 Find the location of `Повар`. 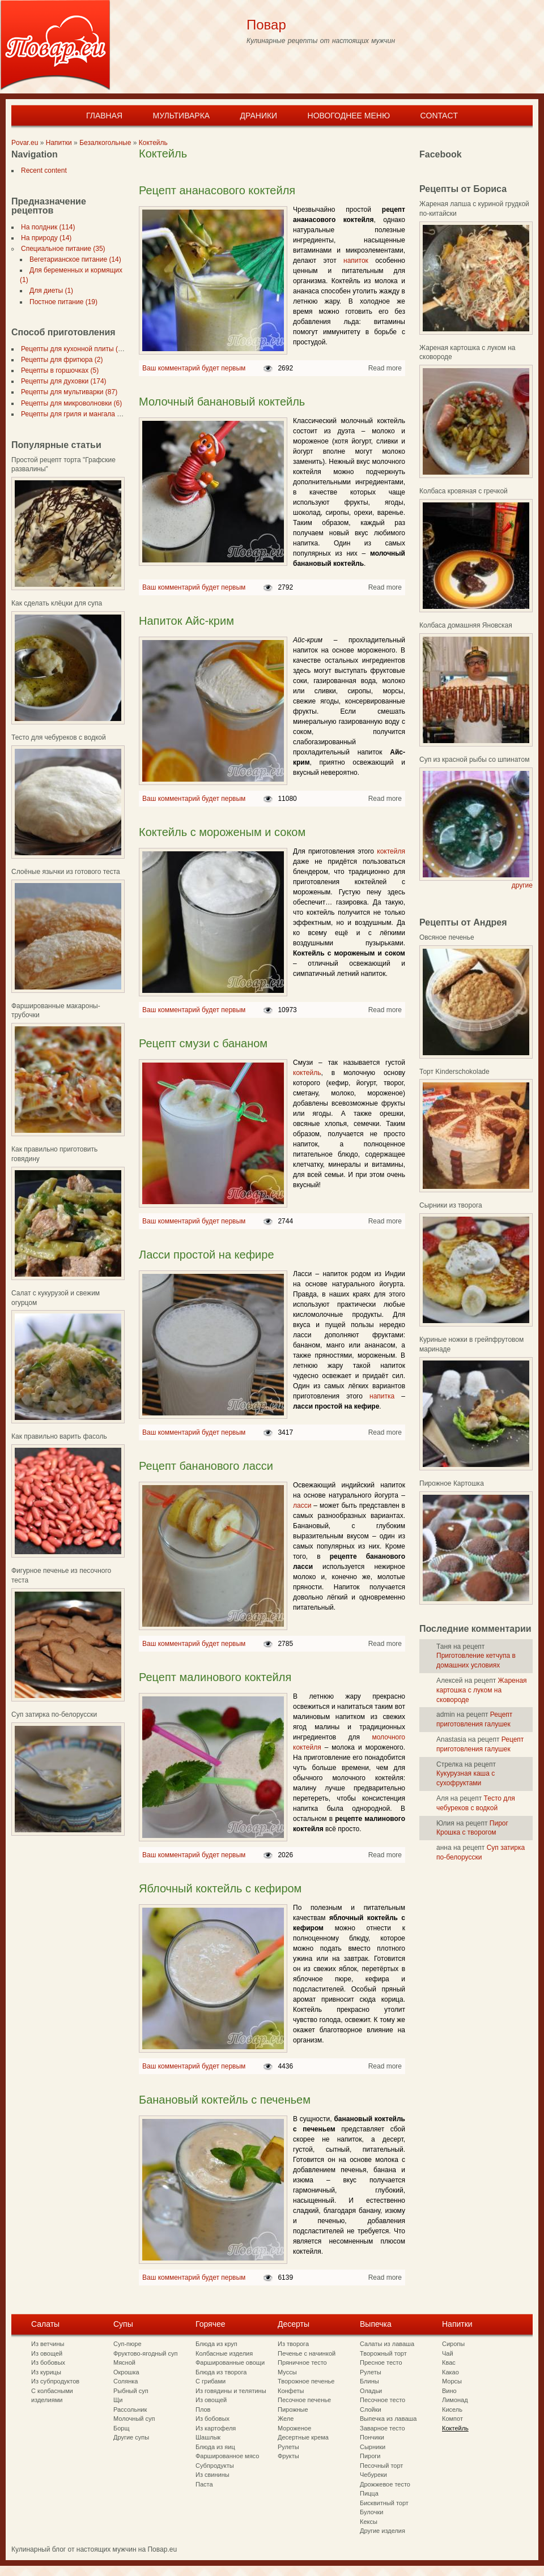

Повар is located at coordinates (266, 24).